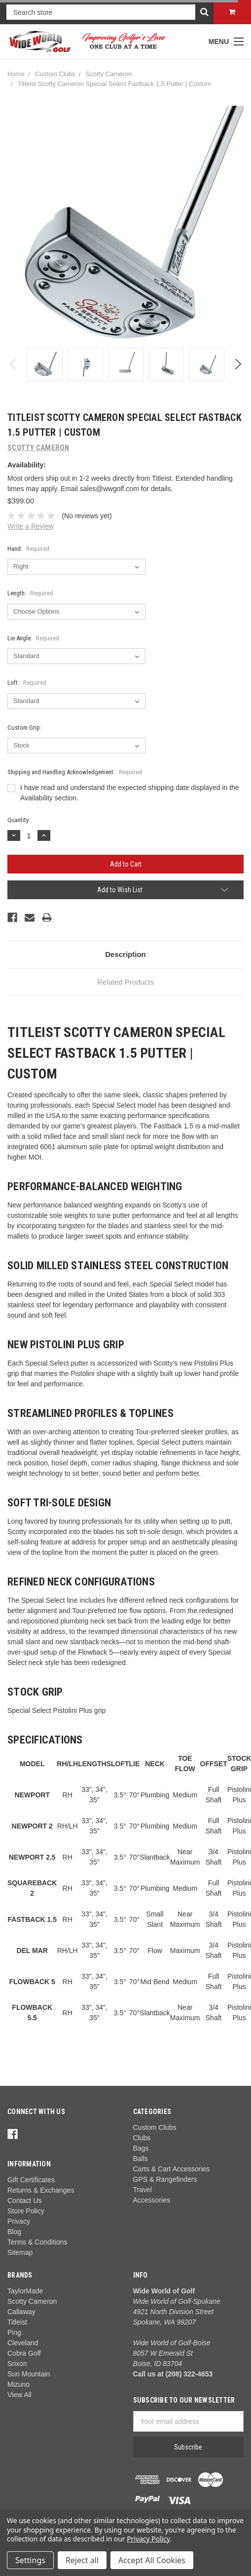 The image size is (251, 2576). What do you see at coordinates (148, 2538) in the screenshot?
I see `Privacy Policy` at bounding box center [148, 2538].